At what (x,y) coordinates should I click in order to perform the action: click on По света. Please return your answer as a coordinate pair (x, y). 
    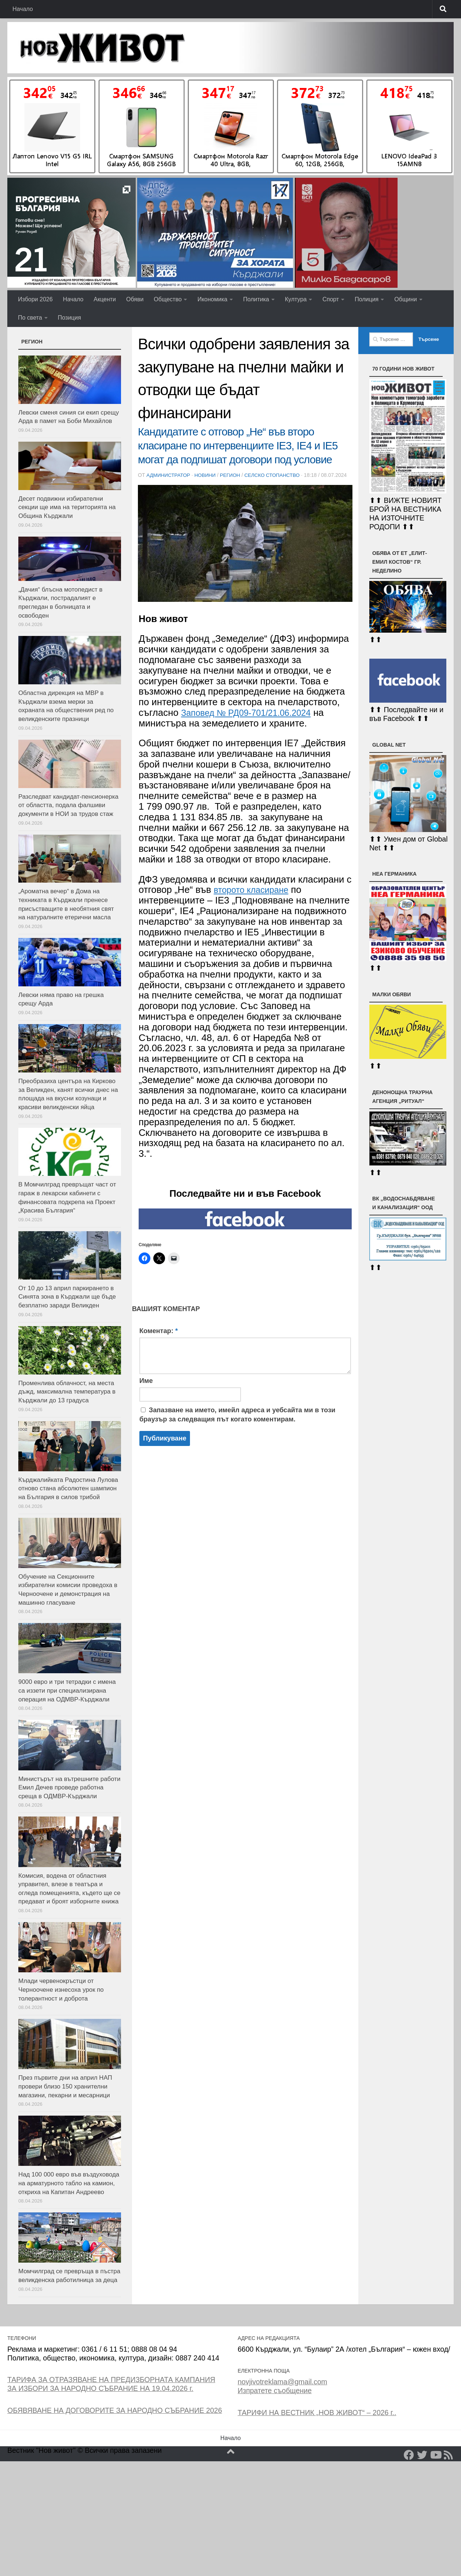
    Looking at the image, I should click on (30, 317).